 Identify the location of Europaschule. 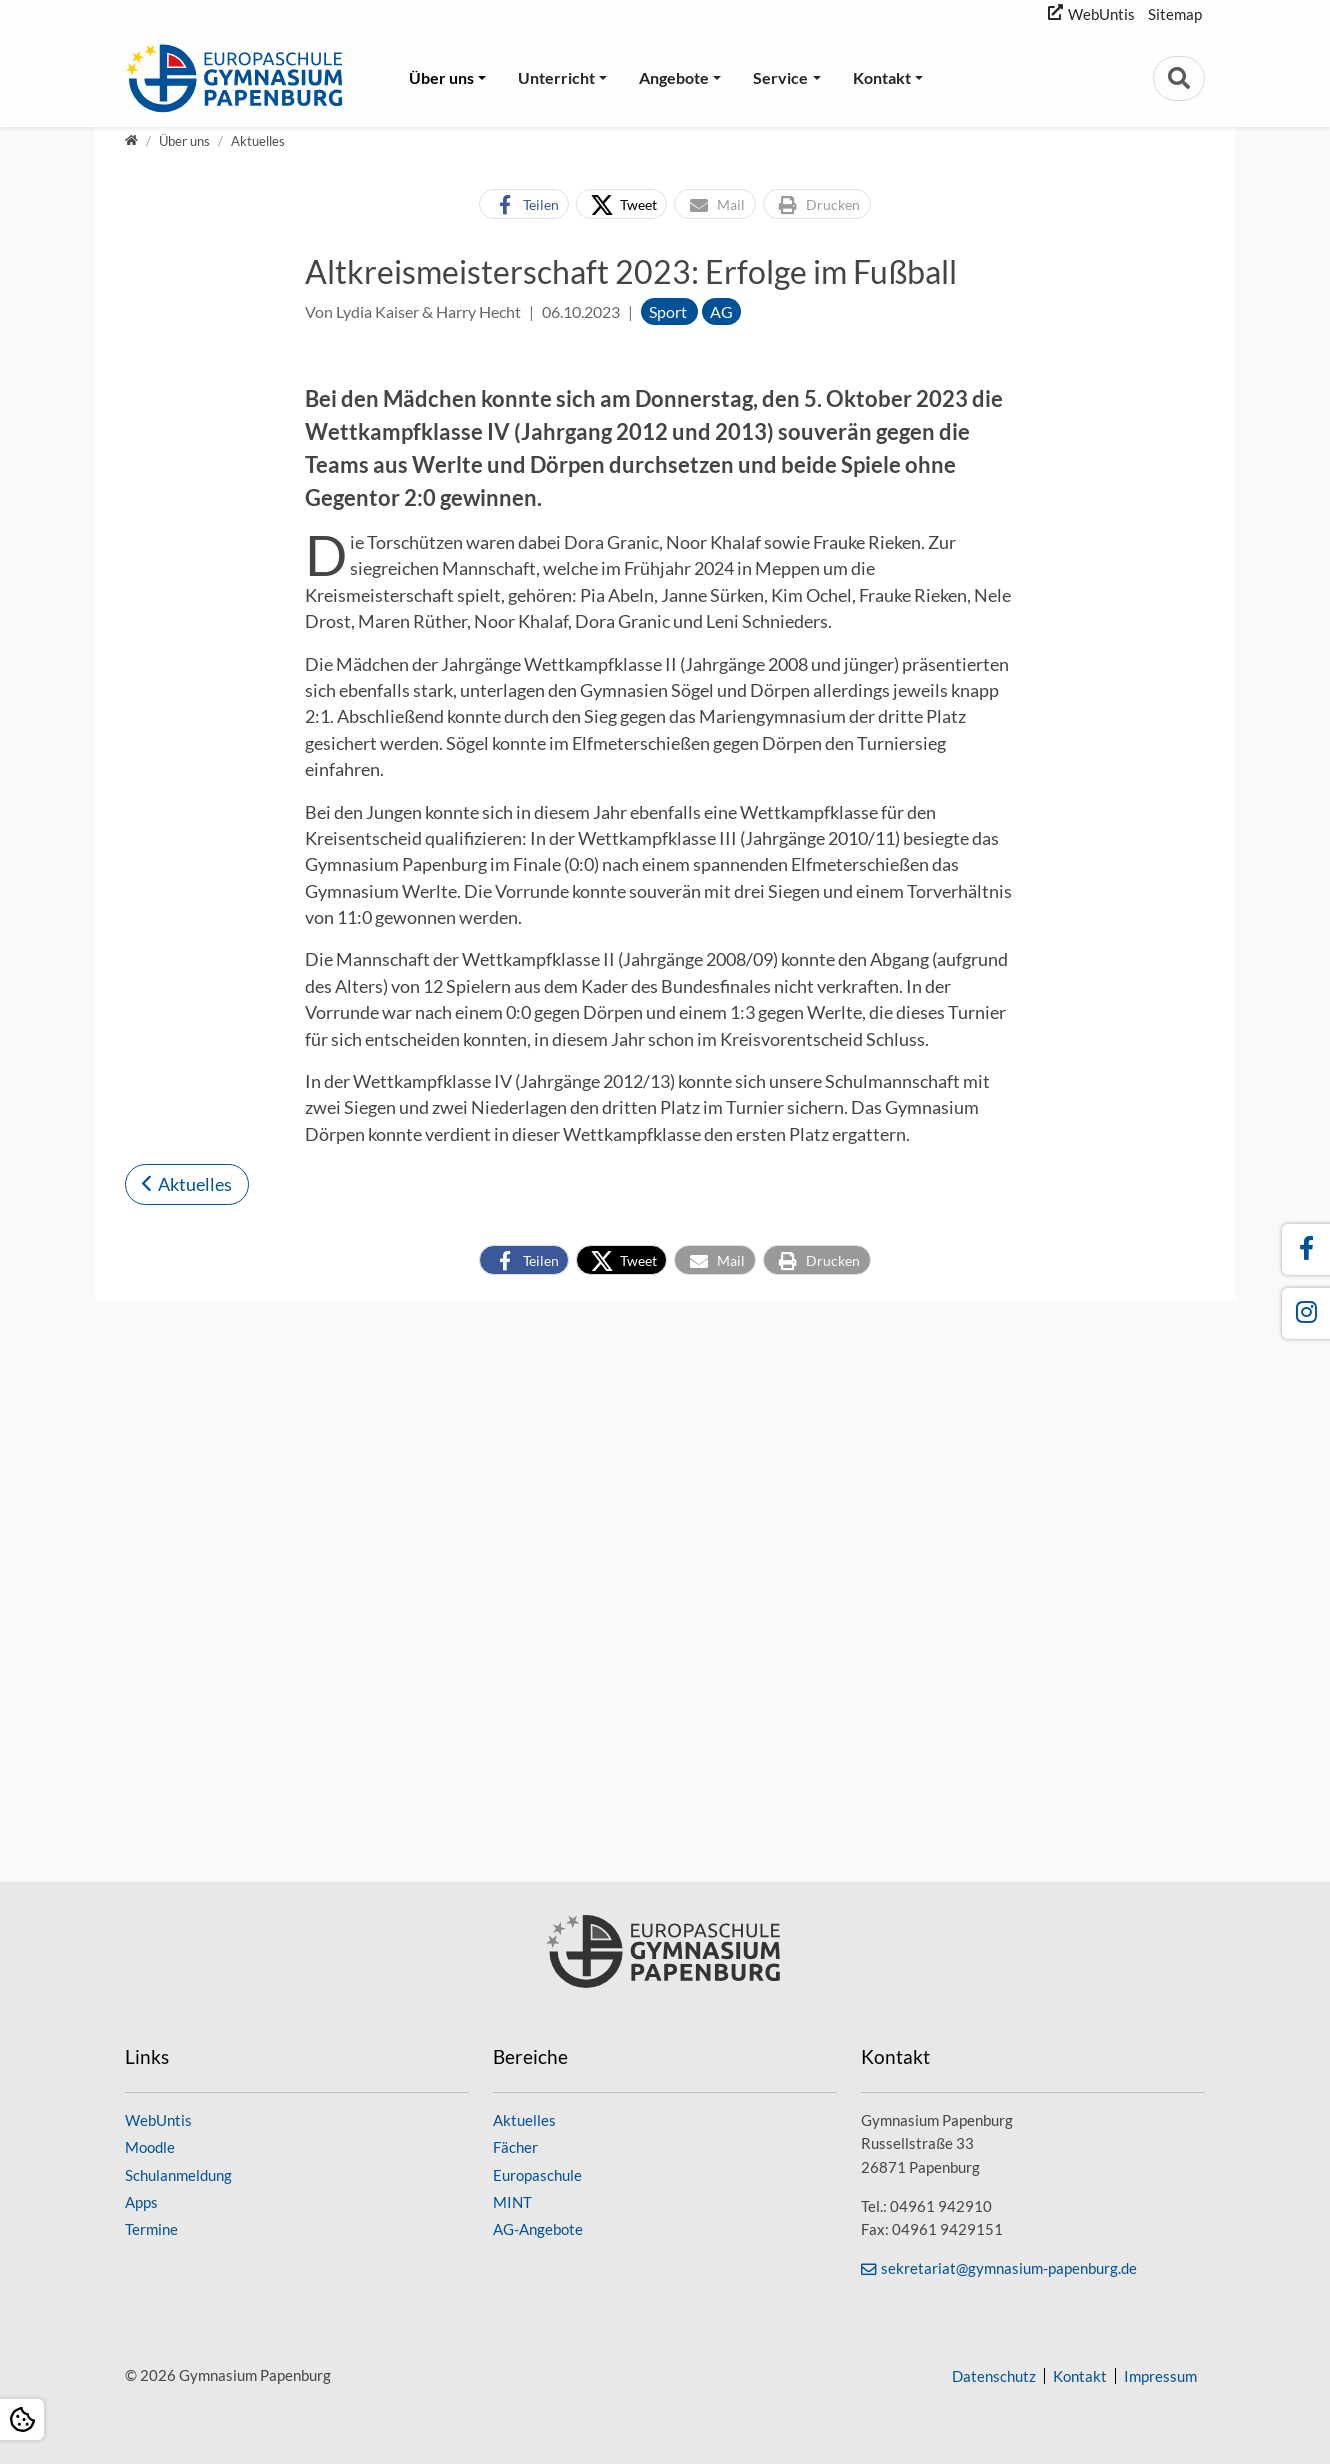
(537, 2175).